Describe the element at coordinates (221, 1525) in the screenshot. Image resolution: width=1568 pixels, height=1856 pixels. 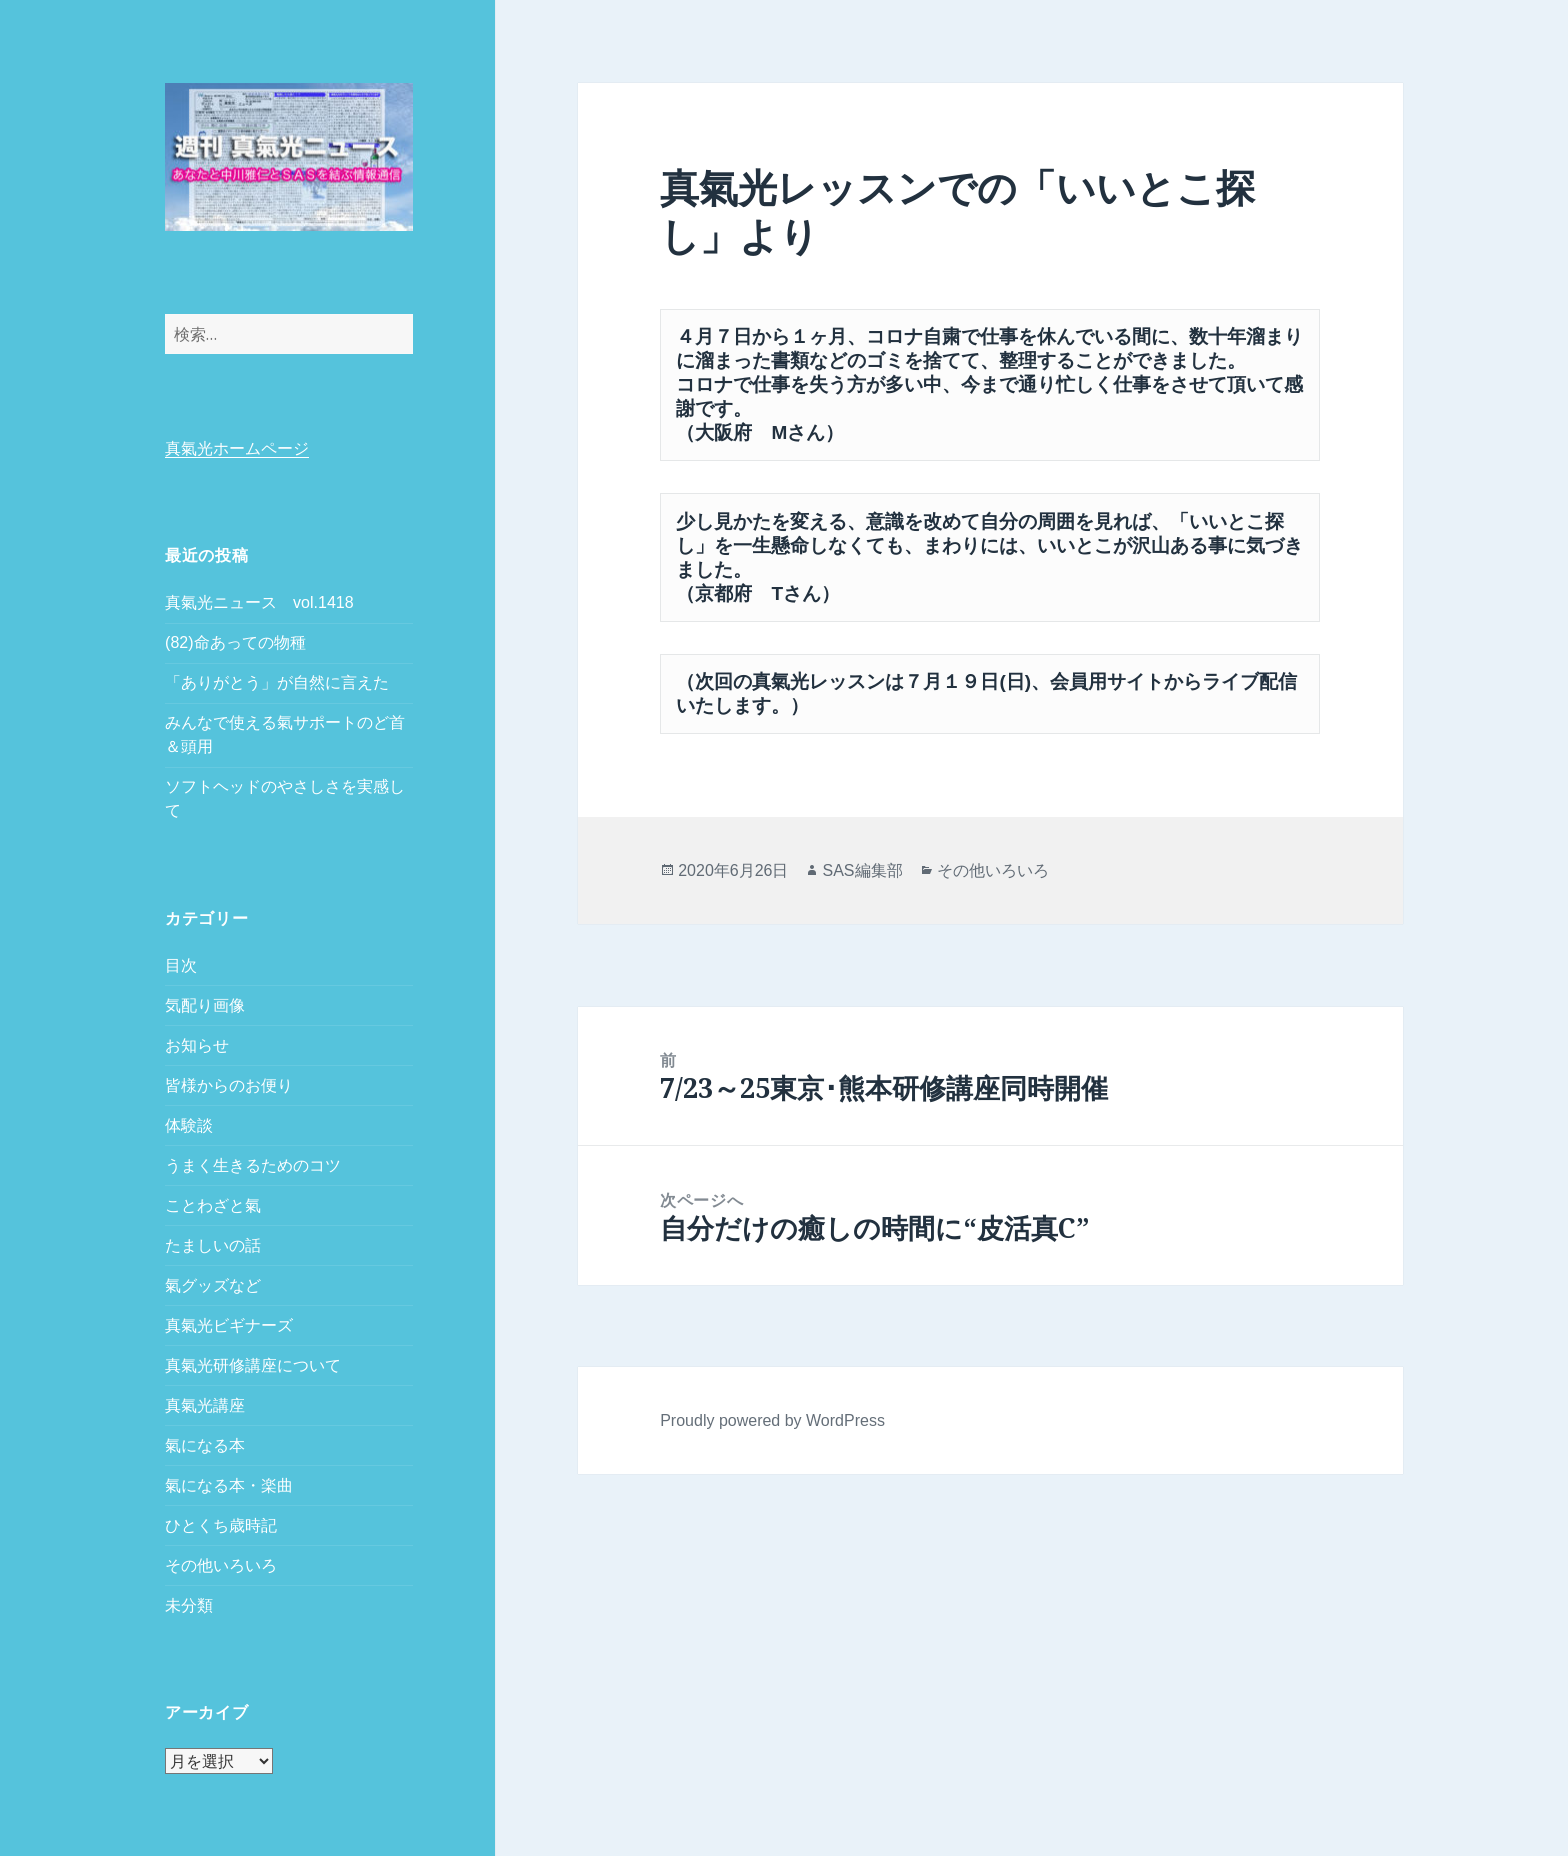
I see `ひとくち歳時記` at that location.